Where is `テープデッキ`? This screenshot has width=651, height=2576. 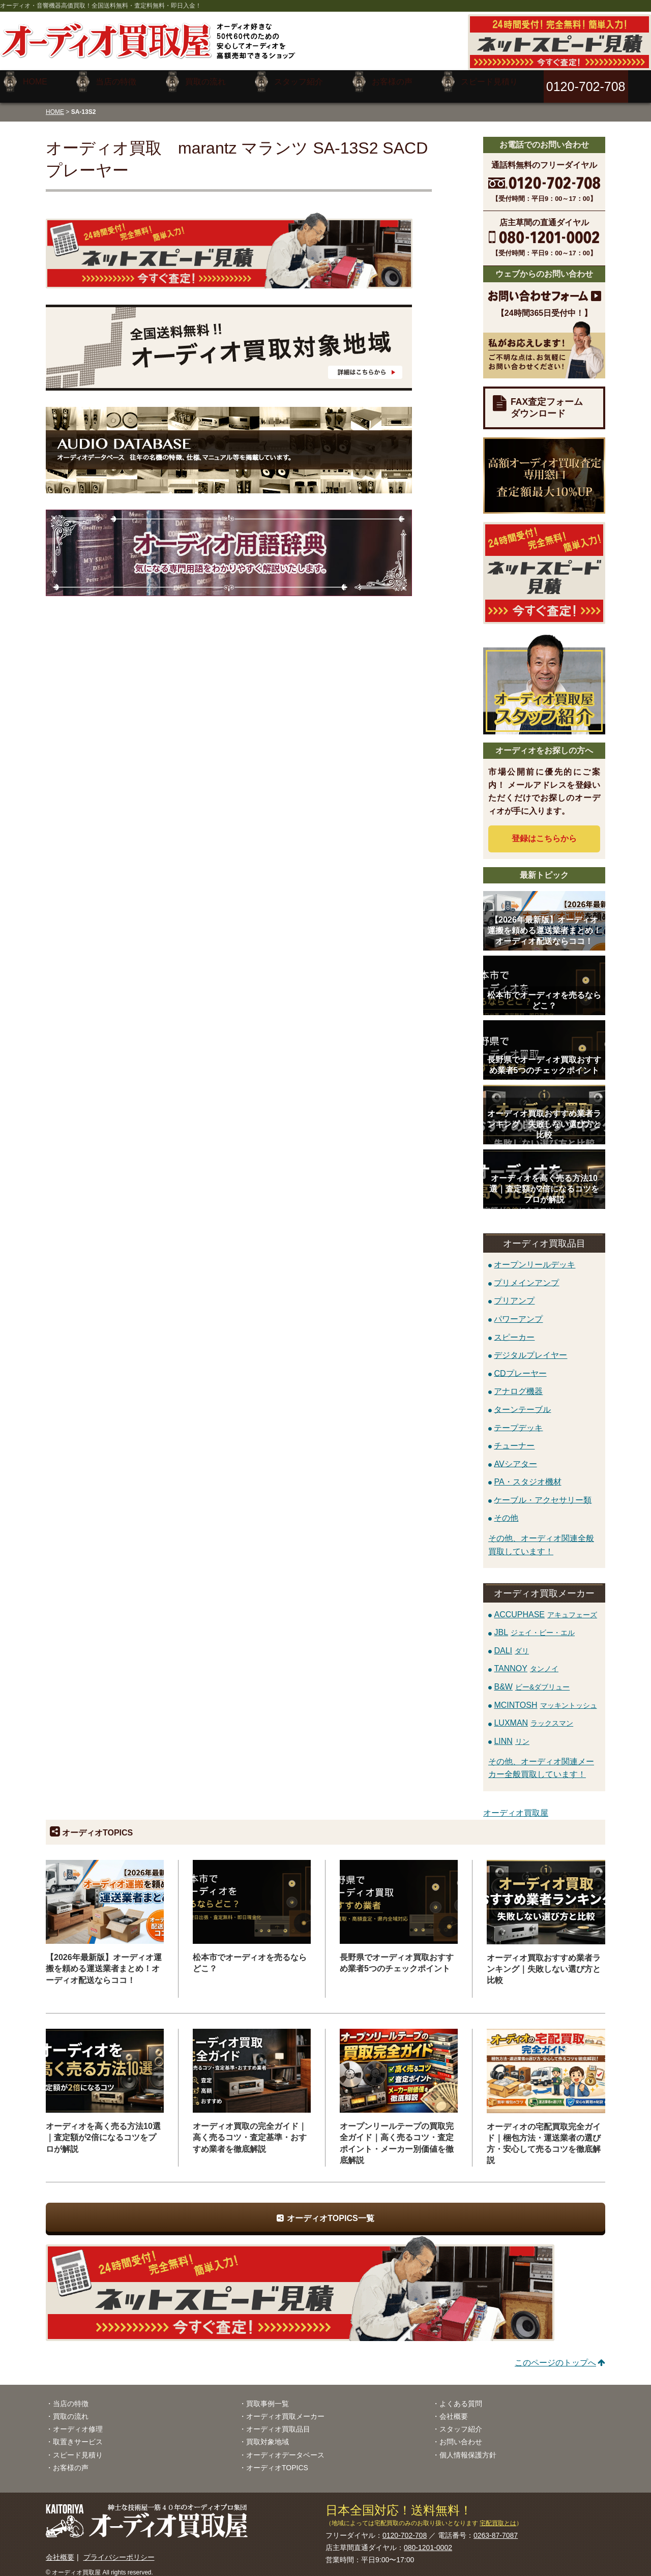 テープデッキ is located at coordinates (518, 1419).